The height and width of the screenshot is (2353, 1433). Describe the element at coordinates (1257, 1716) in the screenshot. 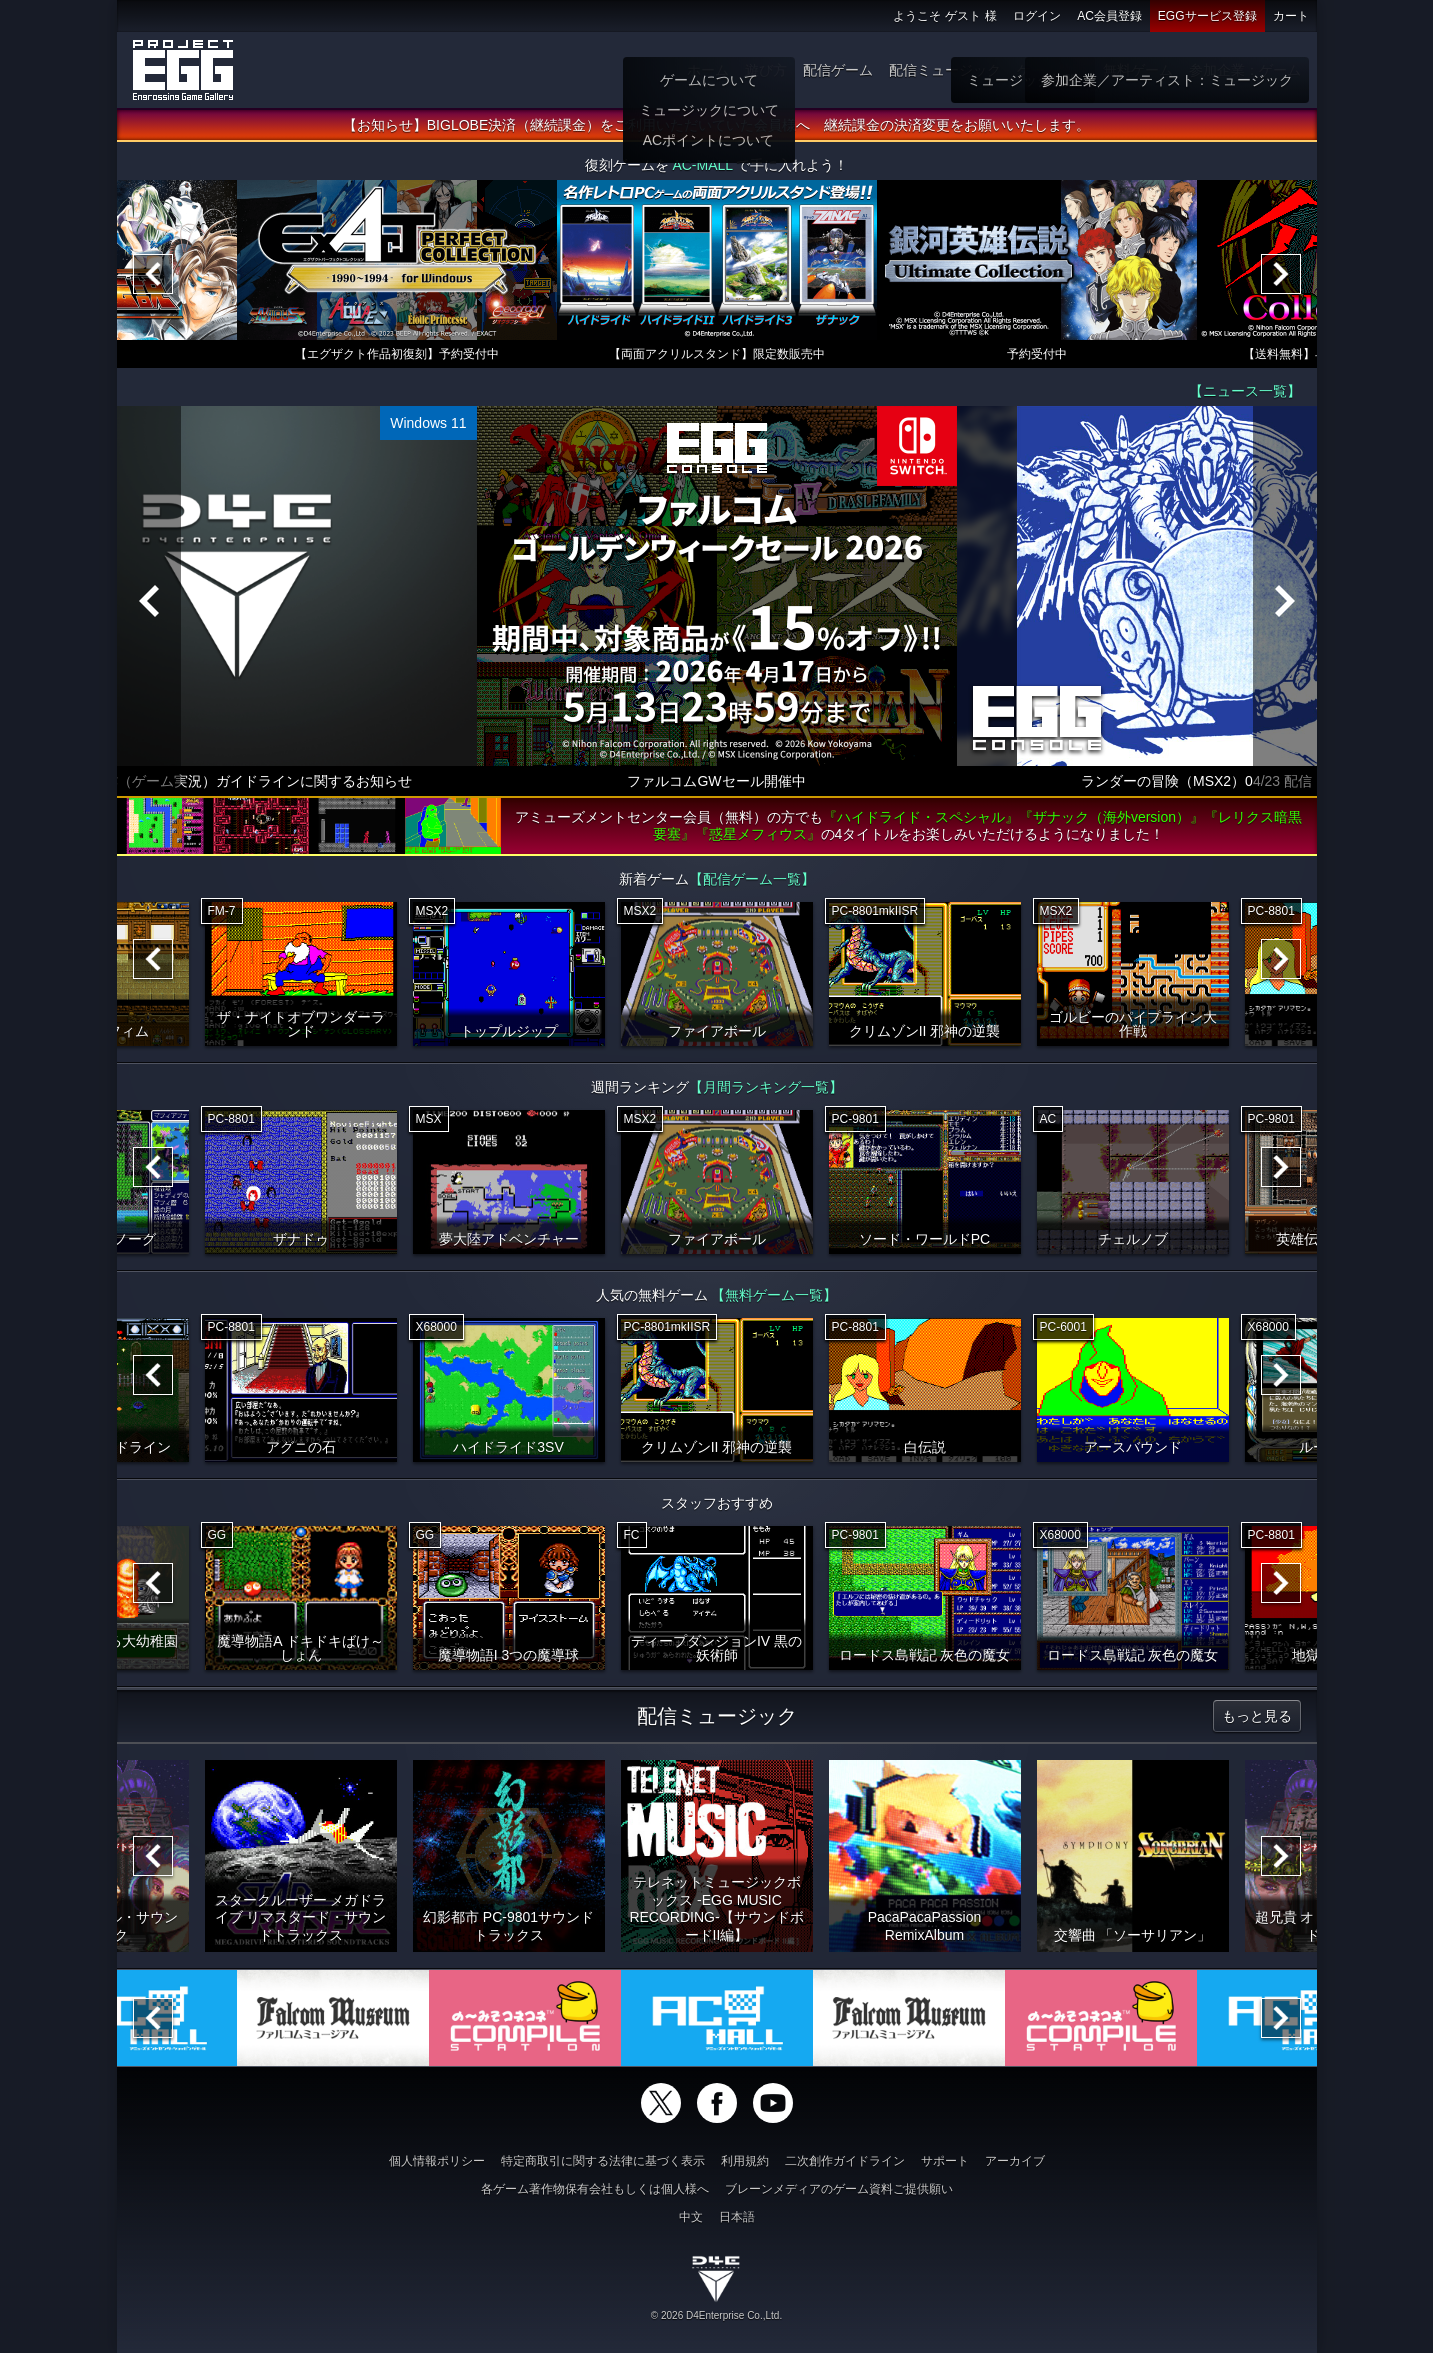

I see `もっと見る` at that location.